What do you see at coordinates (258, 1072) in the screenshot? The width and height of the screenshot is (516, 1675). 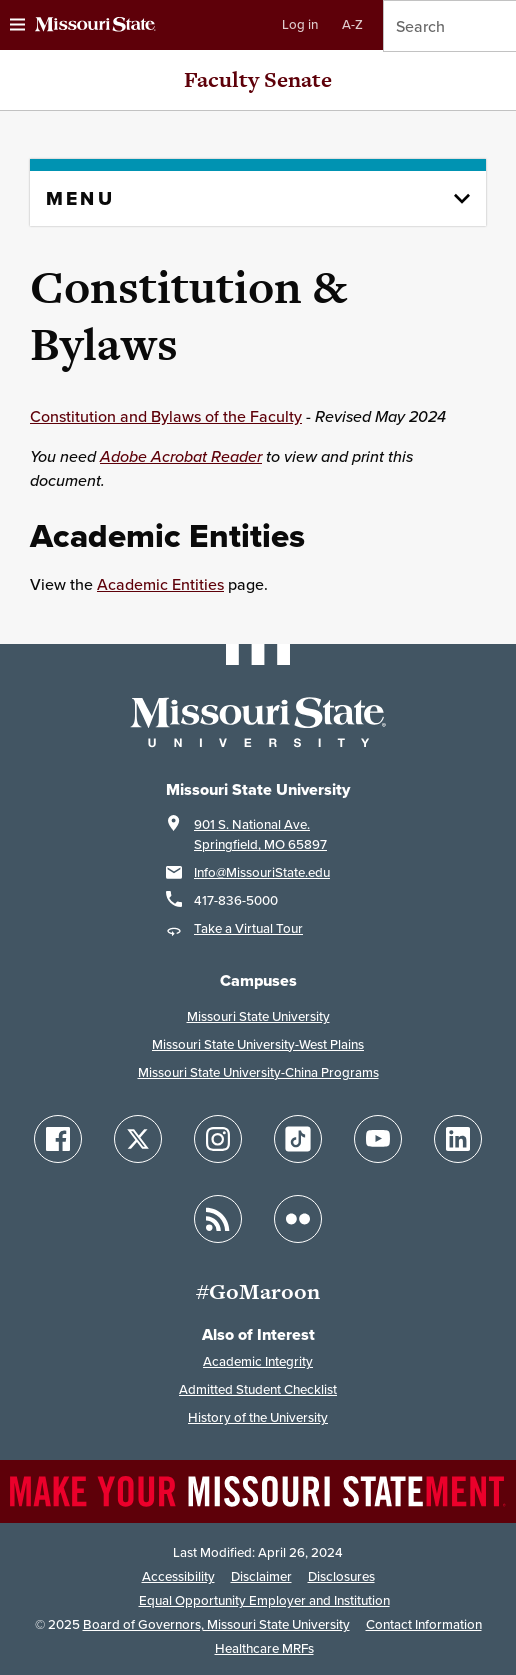 I see `Missouri State University-China Programs` at bounding box center [258, 1072].